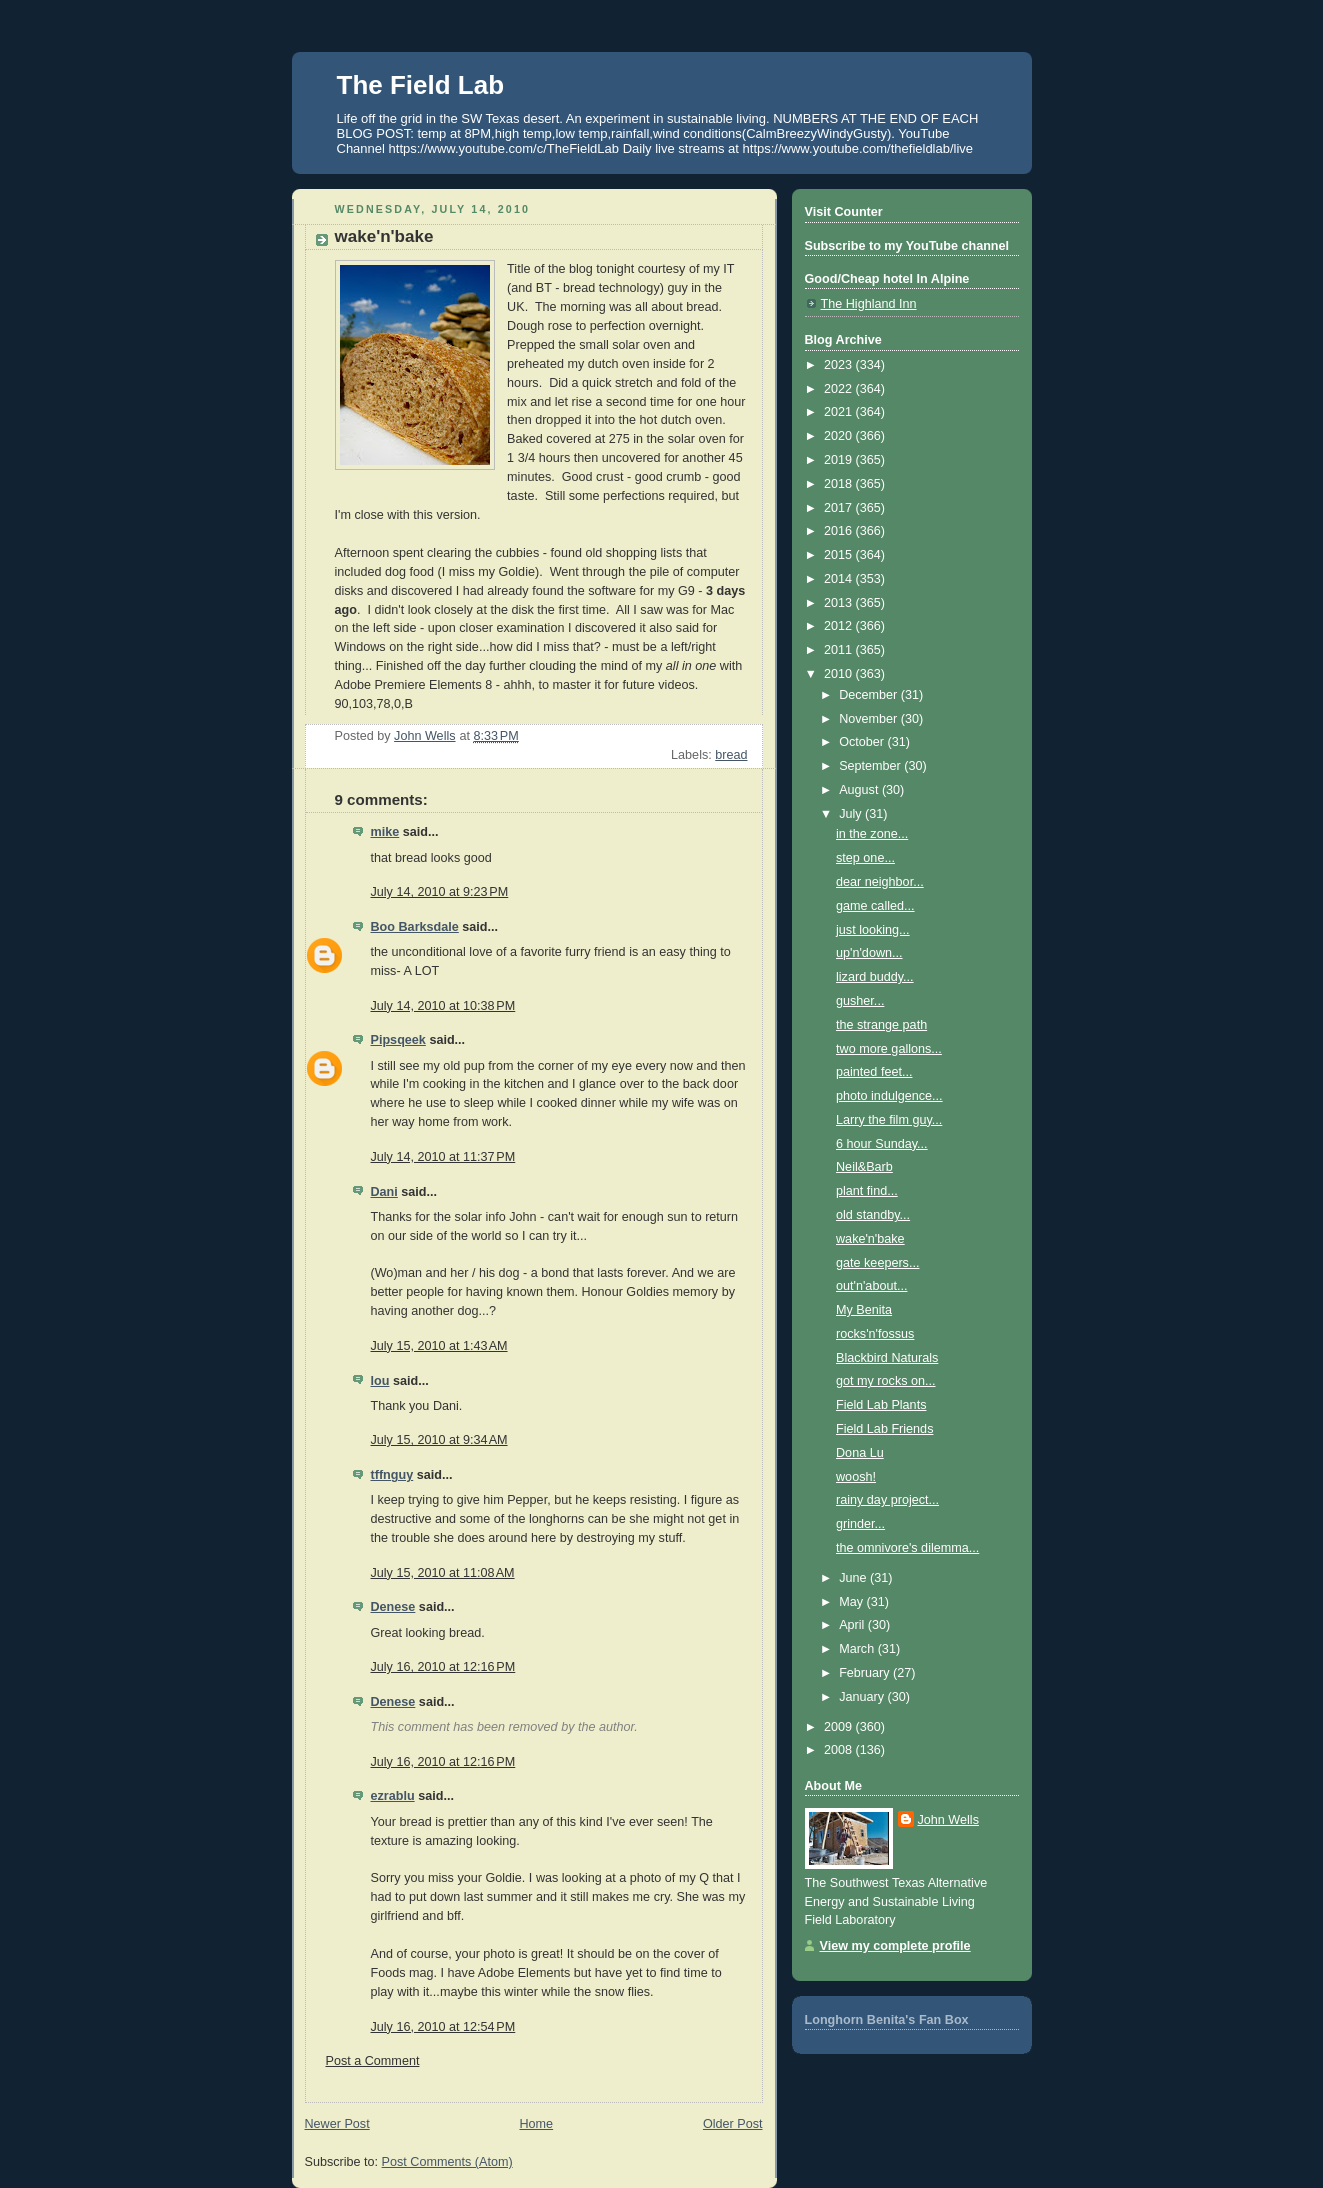 The height and width of the screenshot is (2188, 1323). I want to click on July 14, 2010 at 9:23 PM, so click(440, 892).